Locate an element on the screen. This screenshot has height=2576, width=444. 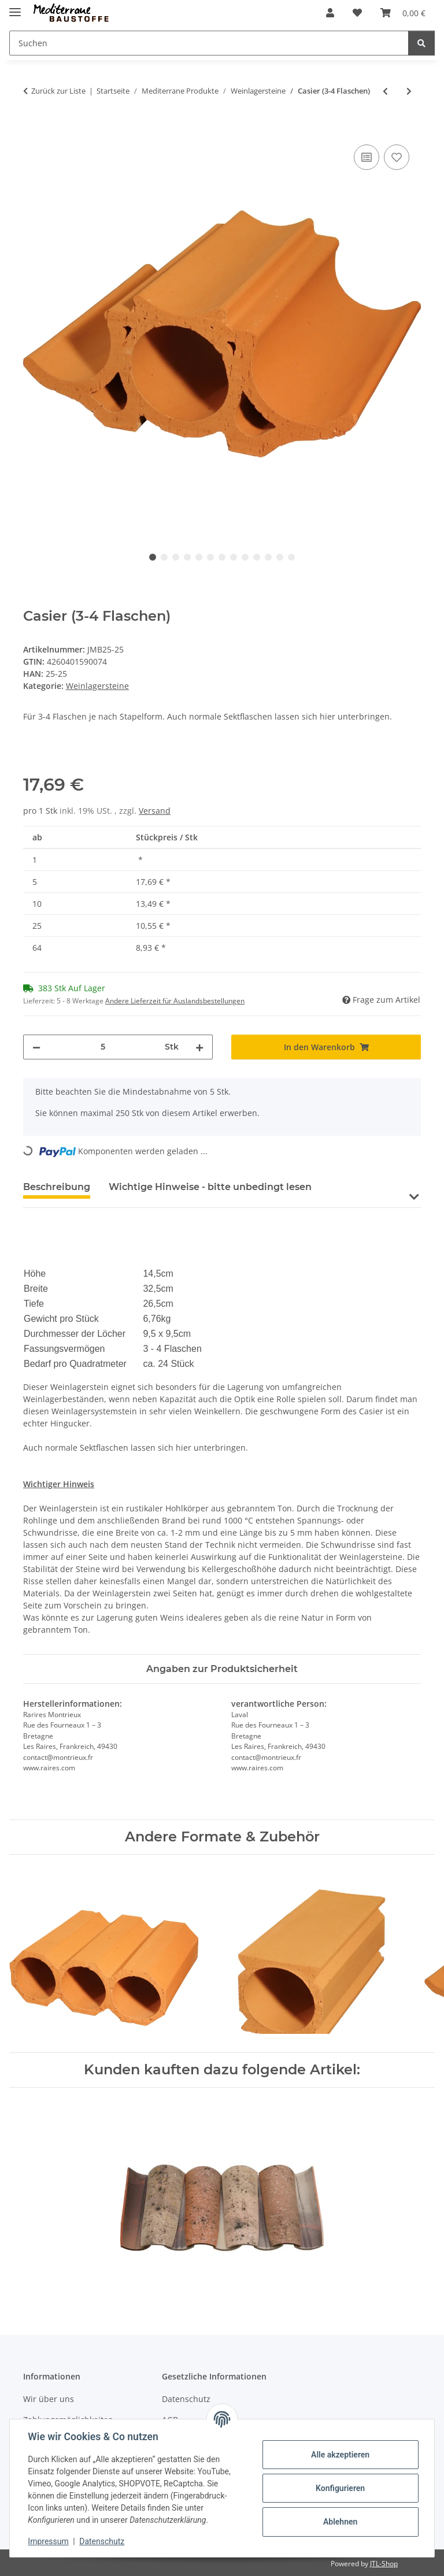
Versand is located at coordinates (155, 810).